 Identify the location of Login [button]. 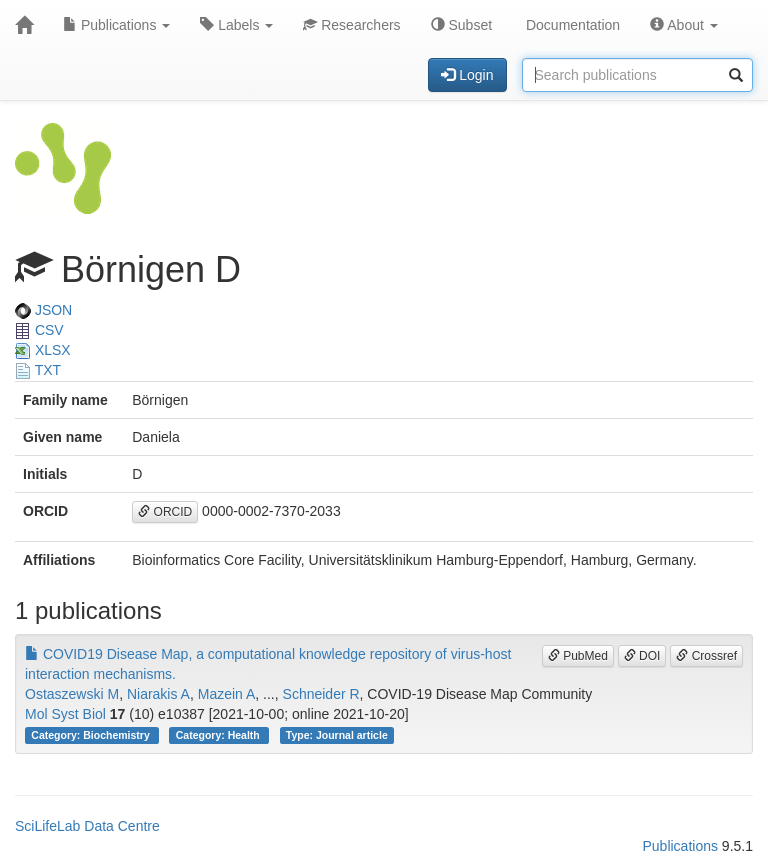
(467, 75).